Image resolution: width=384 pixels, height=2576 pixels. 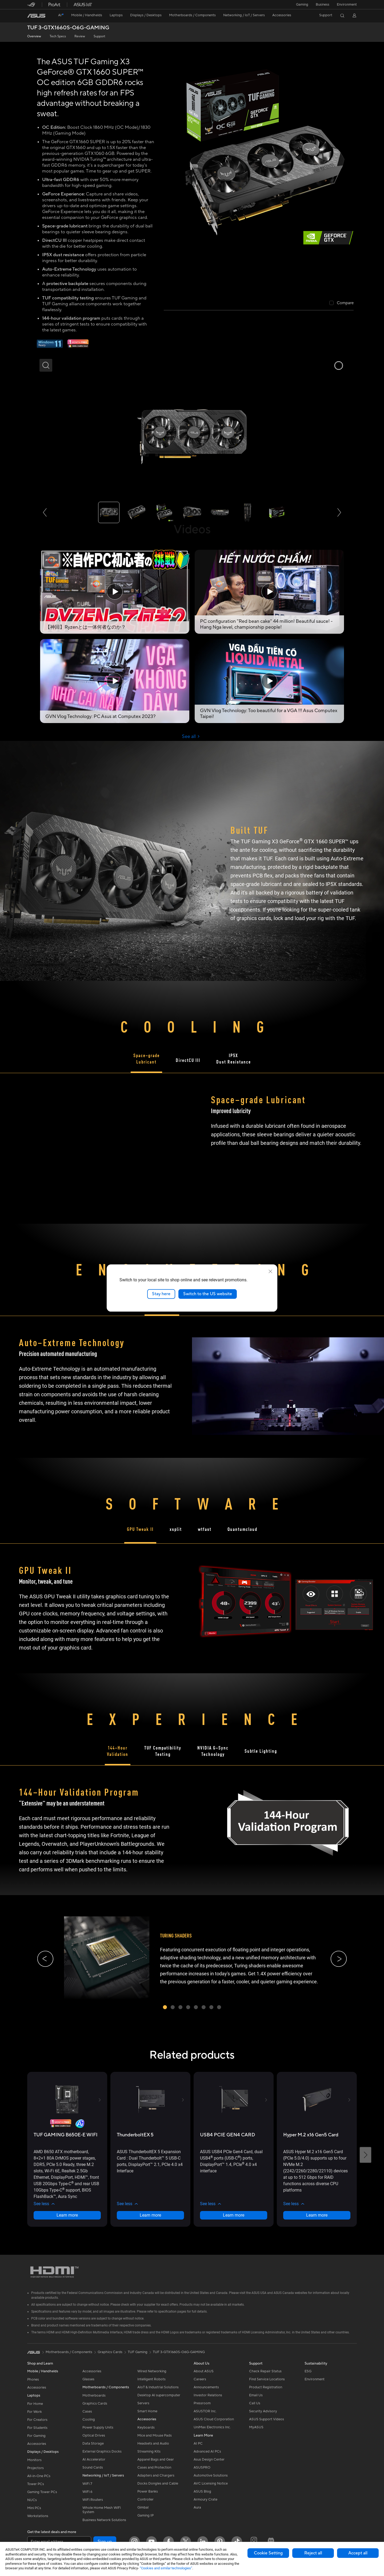 What do you see at coordinates (263, 2411) in the screenshot?
I see `Security Advisory` at bounding box center [263, 2411].